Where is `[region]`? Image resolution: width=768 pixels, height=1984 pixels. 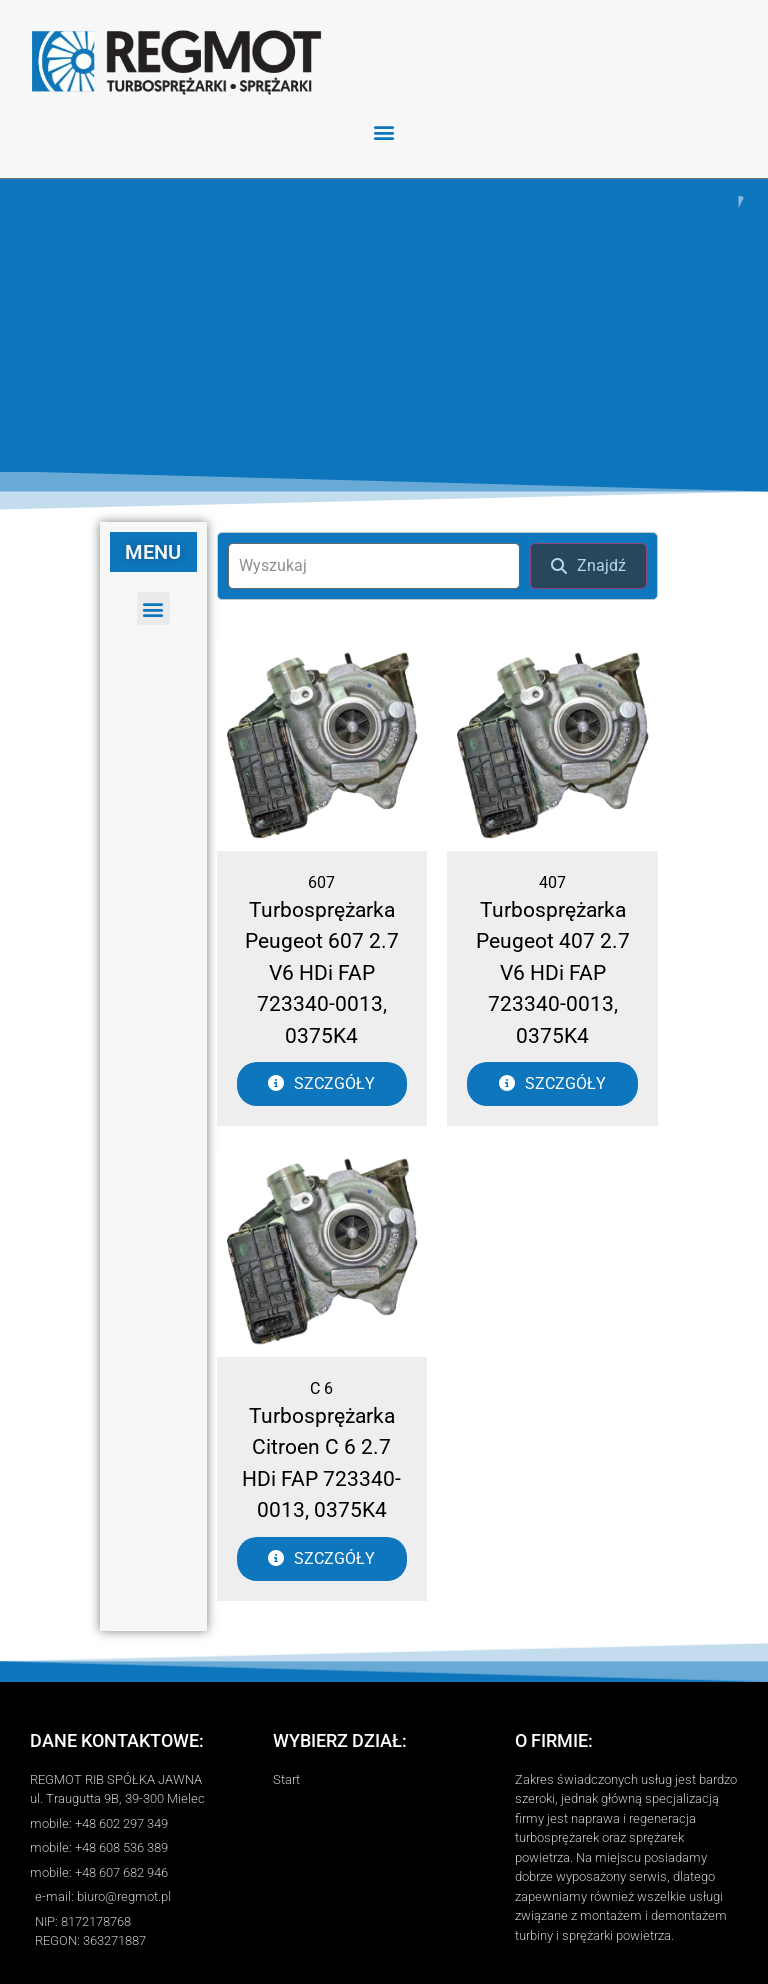 [region] is located at coordinates (384, 323).